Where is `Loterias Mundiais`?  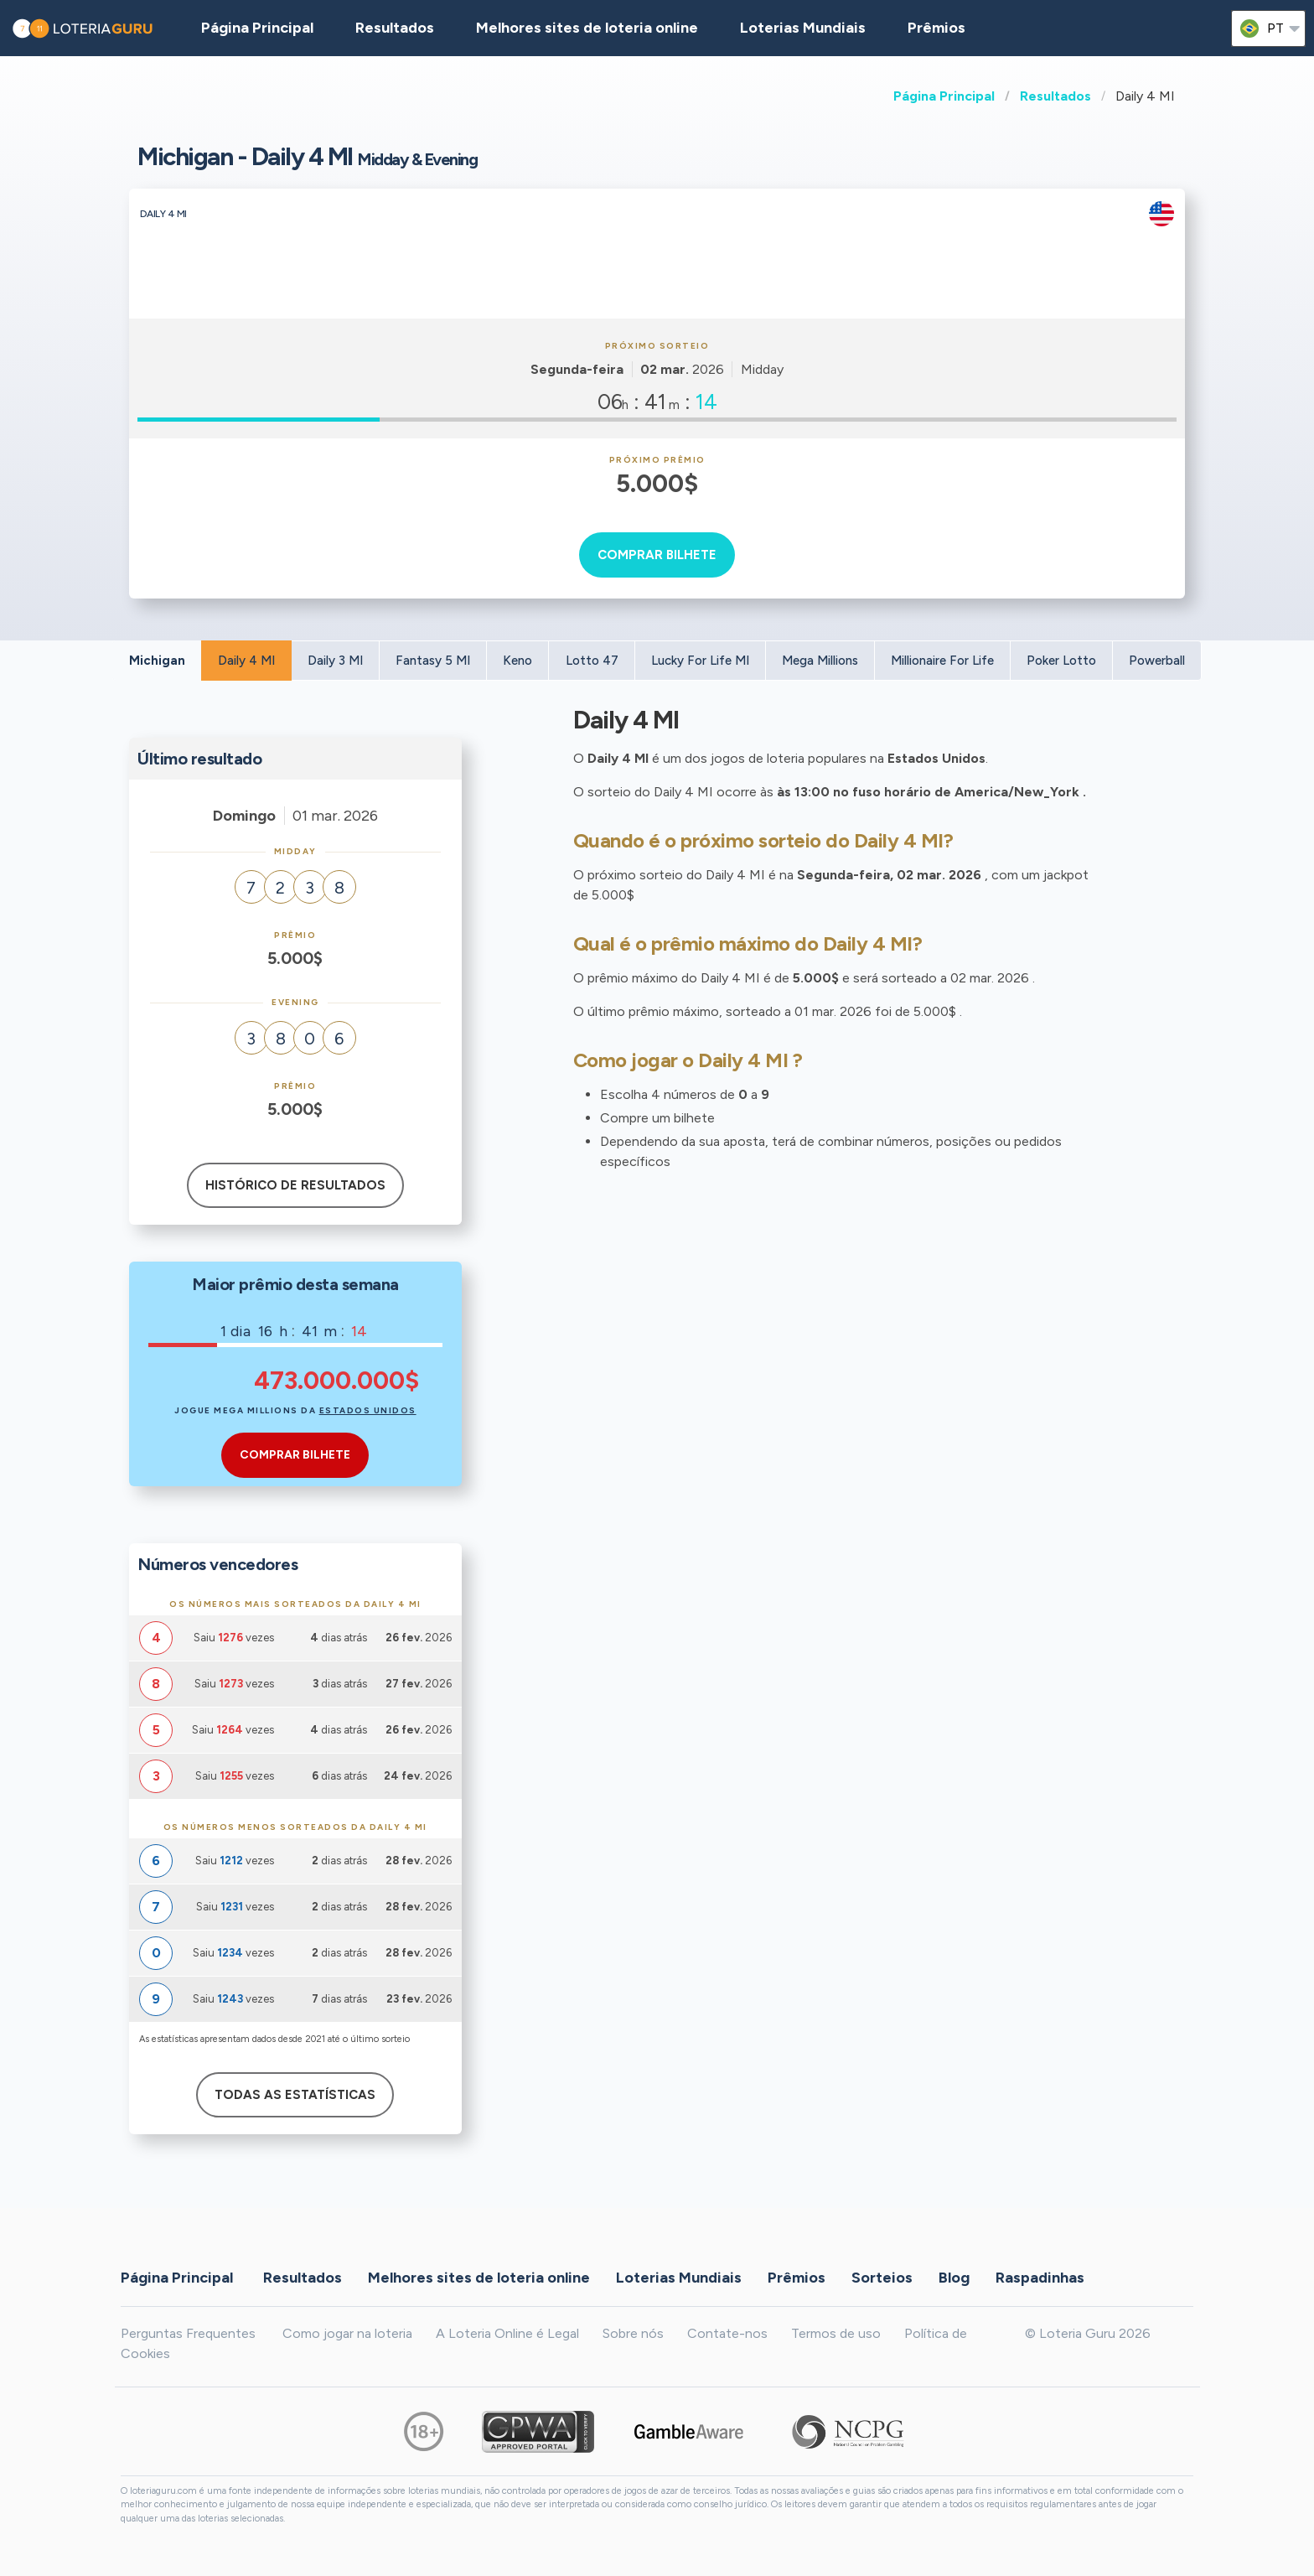
Loterias Mundiais is located at coordinates (803, 27).